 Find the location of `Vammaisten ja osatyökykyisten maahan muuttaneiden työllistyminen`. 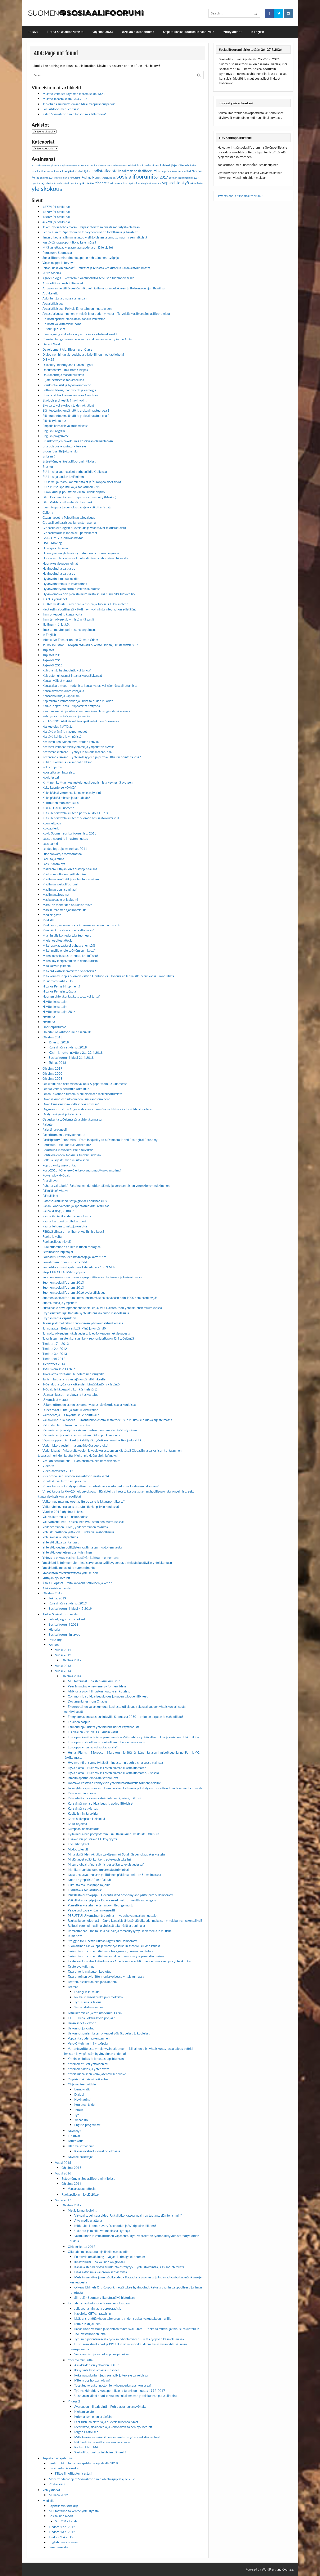

Vammaisten ja osatyökykyisten maahan muuttaneiden työllistyminen is located at coordinates (89, 1430).